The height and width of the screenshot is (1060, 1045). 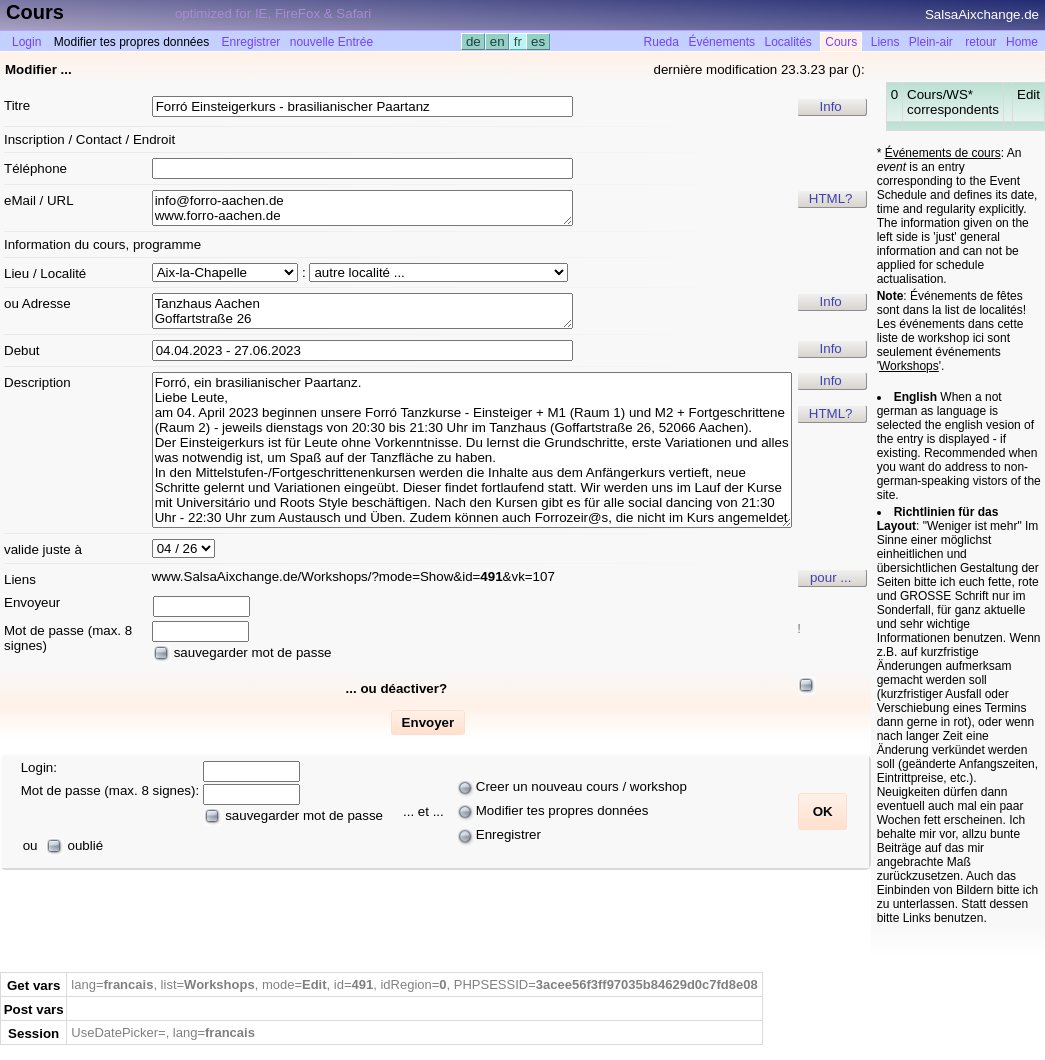 What do you see at coordinates (362, 311) in the screenshot?
I see `Tanzhaus Aachen Goffartstraße 26 D 52066 Aachen` at bounding box center [362, 311].